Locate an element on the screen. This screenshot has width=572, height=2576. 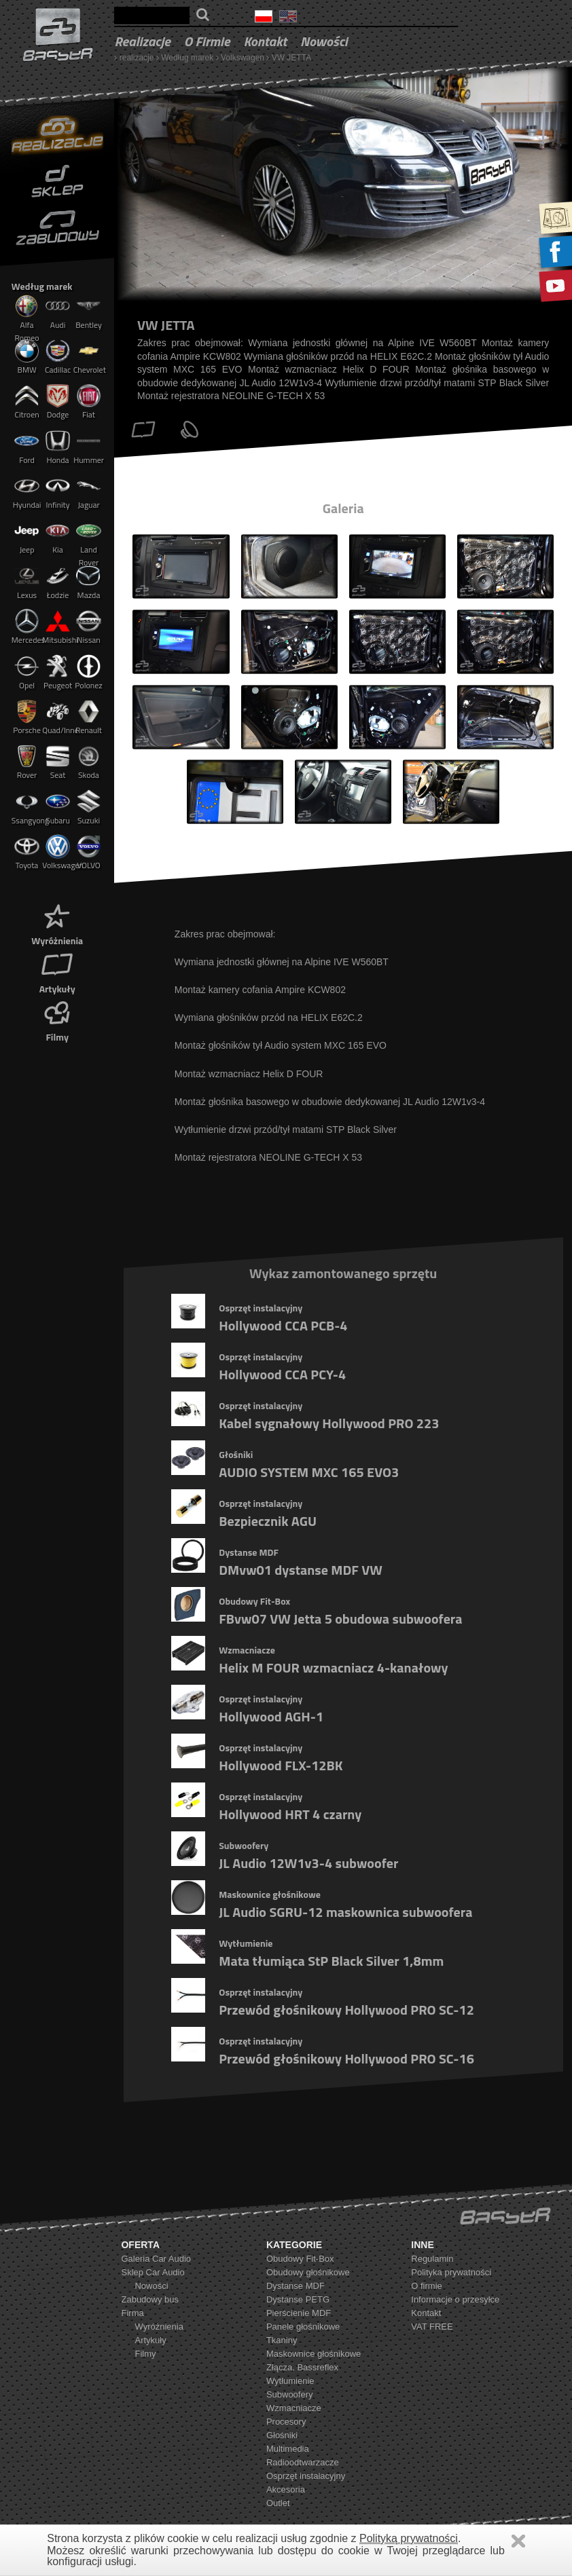
Subwoofery is located at coordinates (289, 2394).